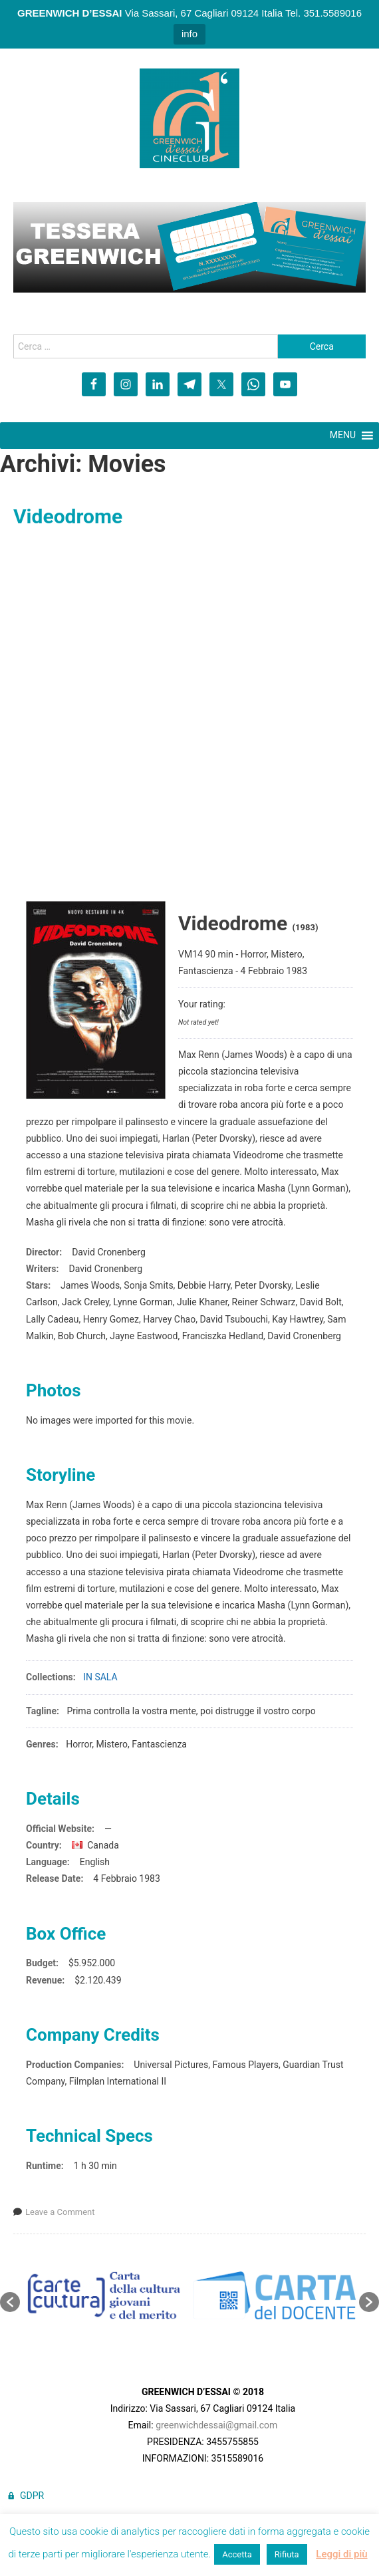 The width and height of the screenshot is (379, 2576). What do you see at coordinates (189, 33) in the screenshot?
I see `info` at bounding box center [189, 33].